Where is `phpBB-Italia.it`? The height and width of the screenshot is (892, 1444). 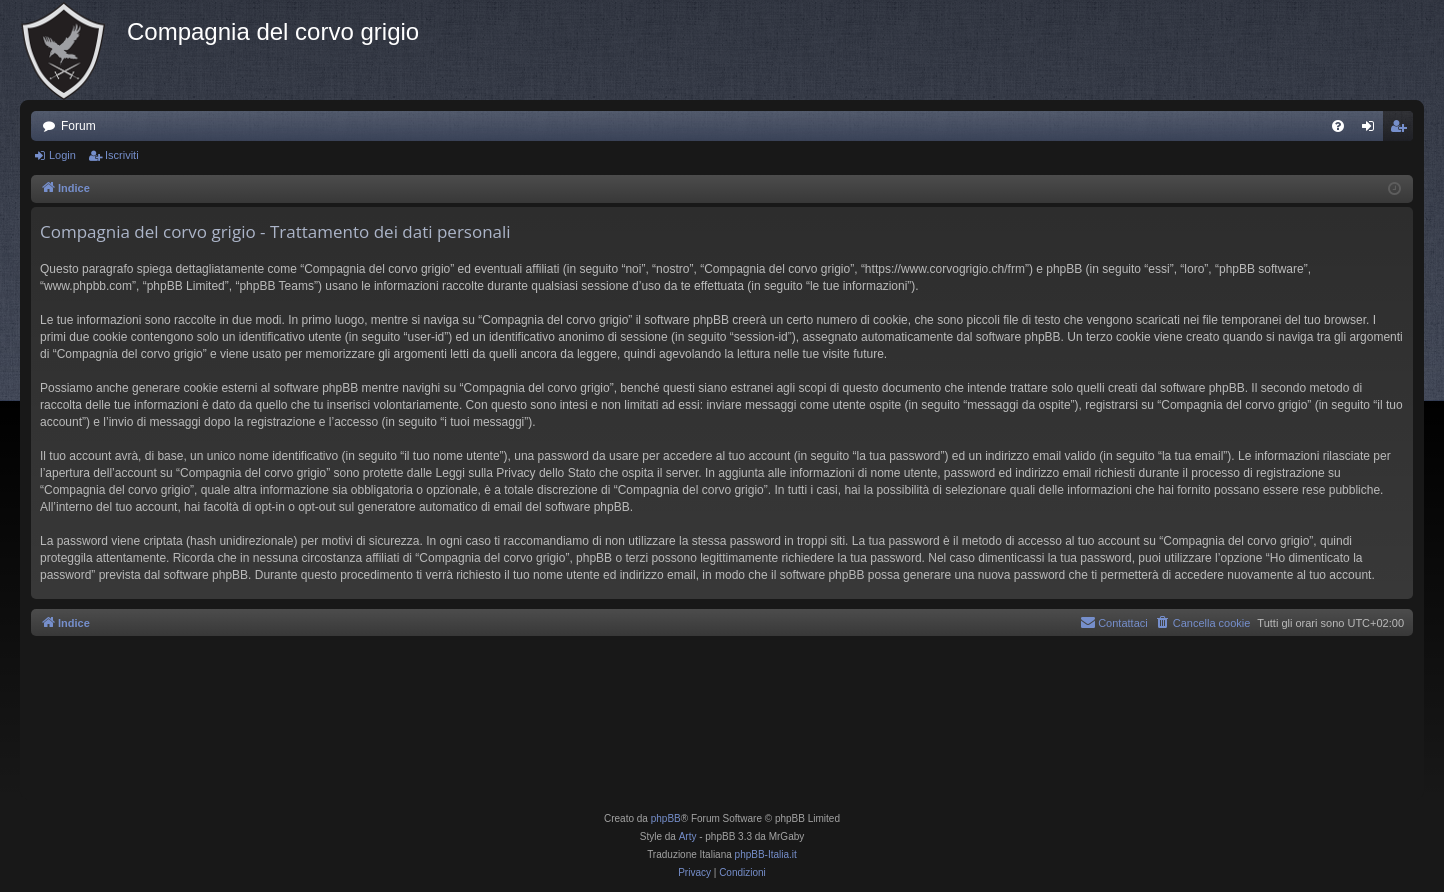
phpBB-Italia.it is located at coordinates (766, 854).